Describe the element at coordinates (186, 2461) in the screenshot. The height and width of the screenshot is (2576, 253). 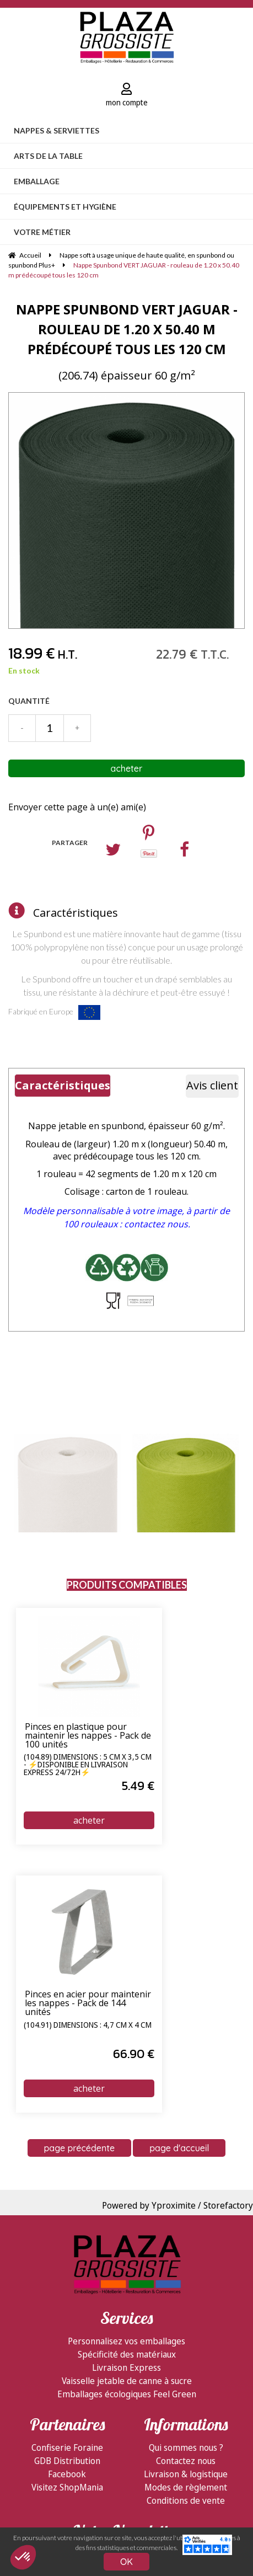
I see `Contactez nous` at that location.